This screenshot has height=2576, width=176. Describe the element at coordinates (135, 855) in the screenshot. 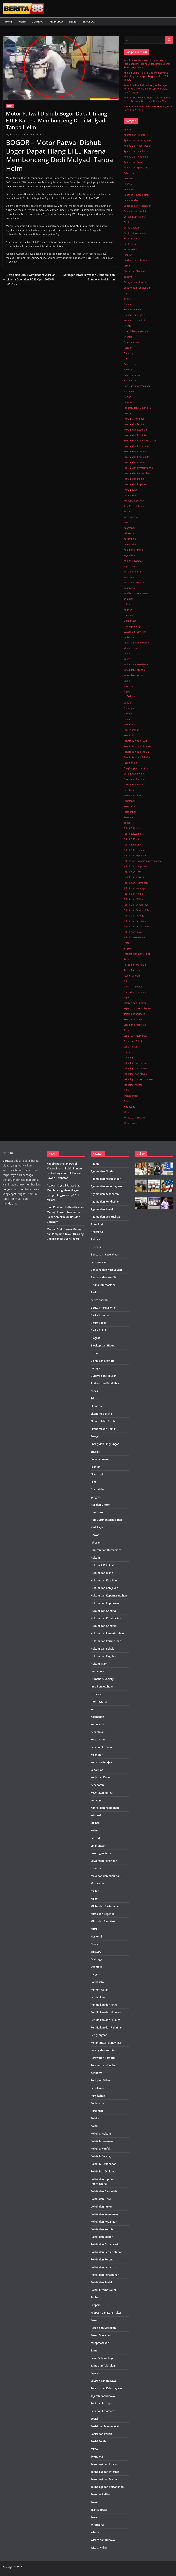

I see `Politik Dan Diplomasi` at that location.